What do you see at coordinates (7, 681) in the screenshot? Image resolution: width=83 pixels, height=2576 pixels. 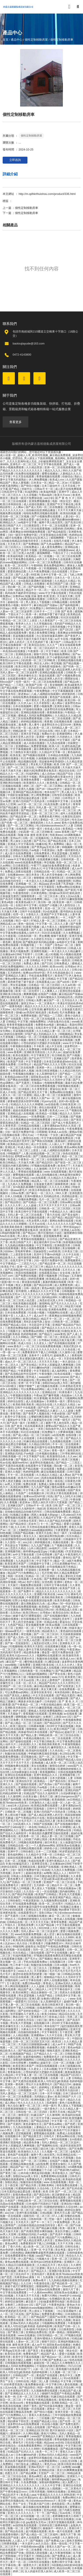 I see `69xxxx国产` at bounding box center [7, 681].